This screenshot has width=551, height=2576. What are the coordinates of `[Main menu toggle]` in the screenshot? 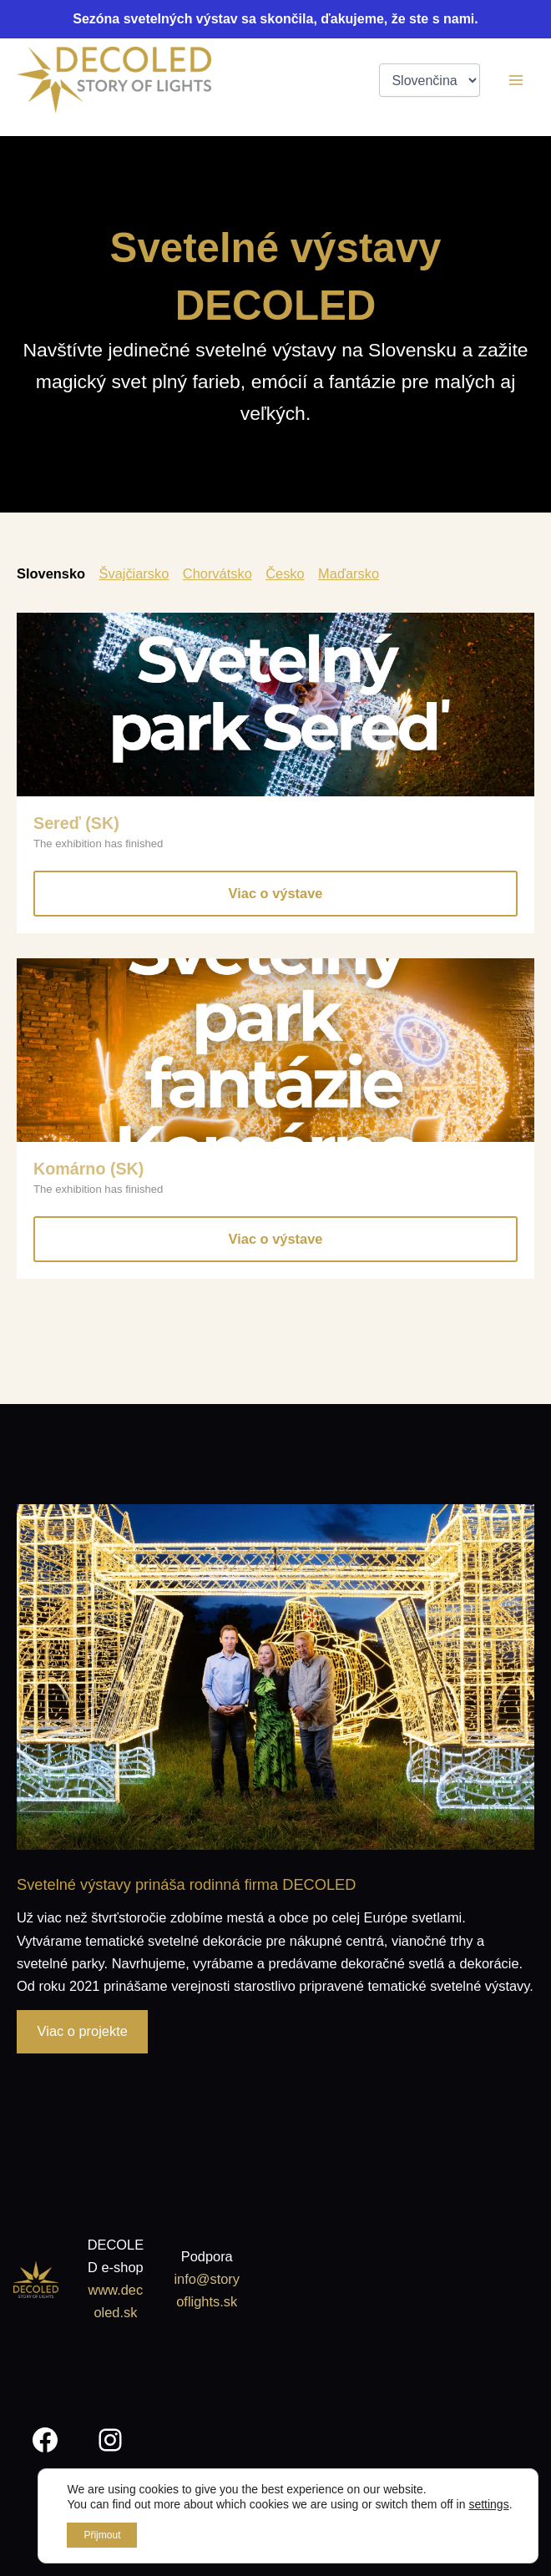 It's located at (515, 80).